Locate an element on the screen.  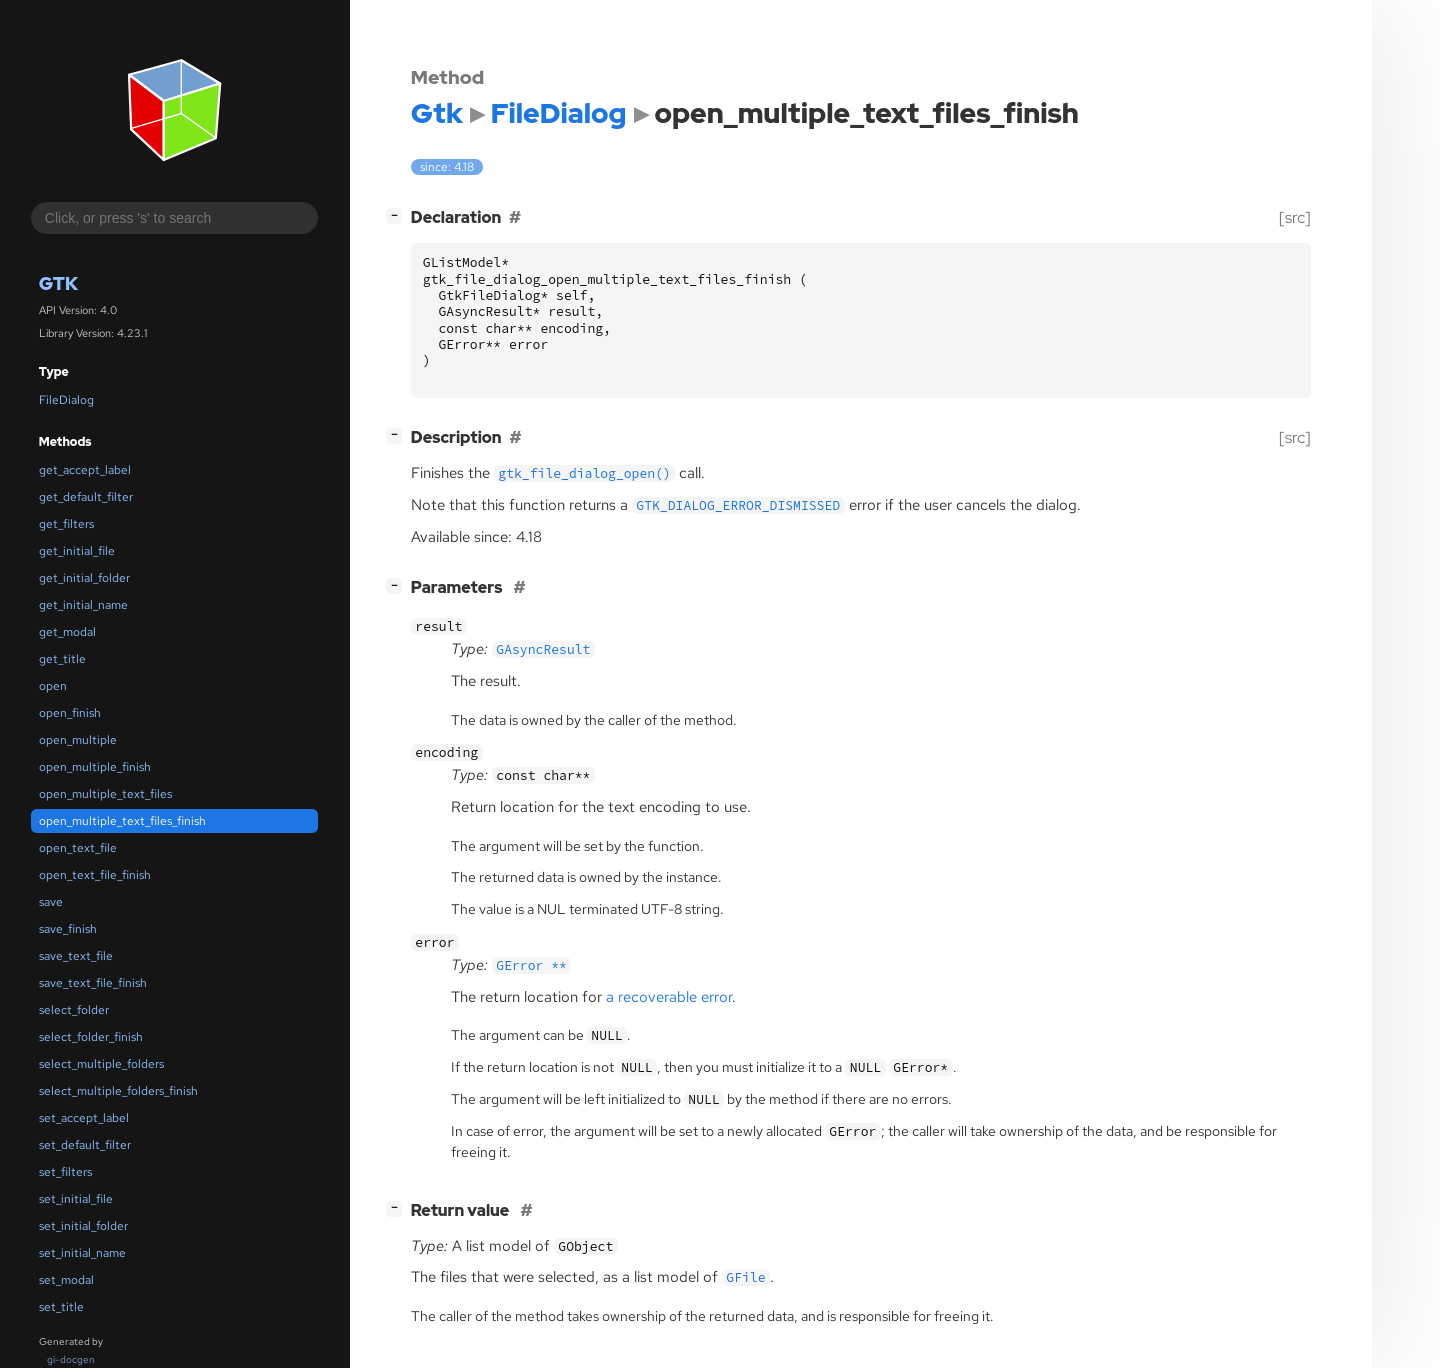
get_title is located at coordinates (62, 659).